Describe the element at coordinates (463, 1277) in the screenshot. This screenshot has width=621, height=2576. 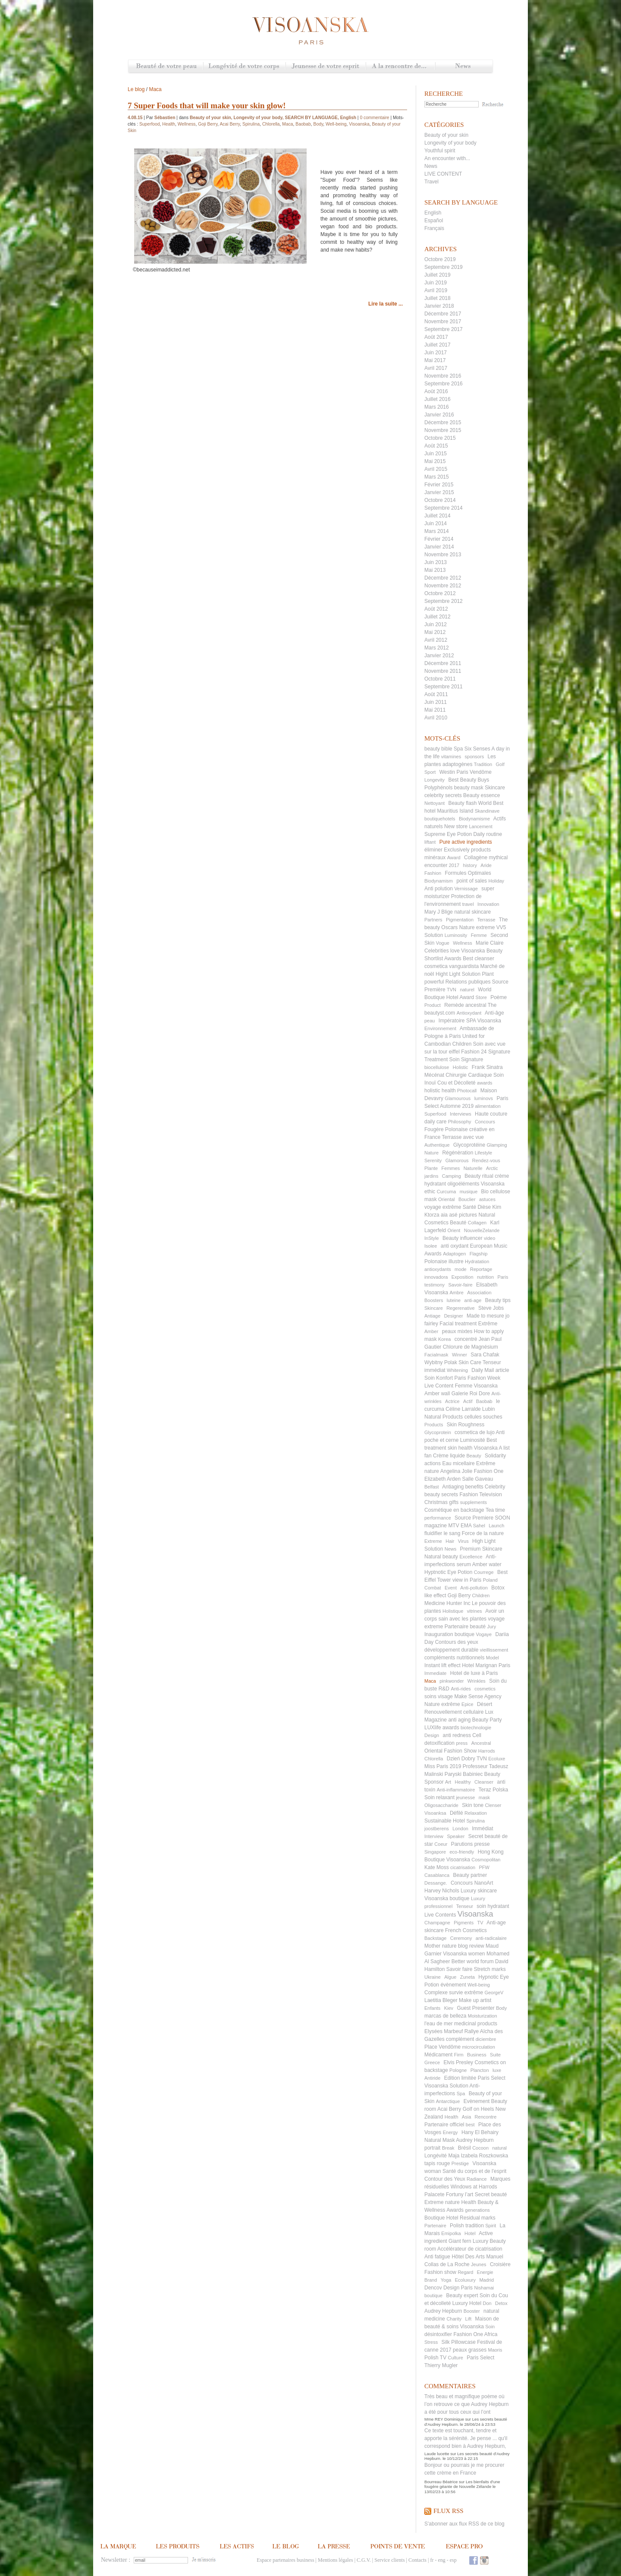
I see `Exposition` at that location.